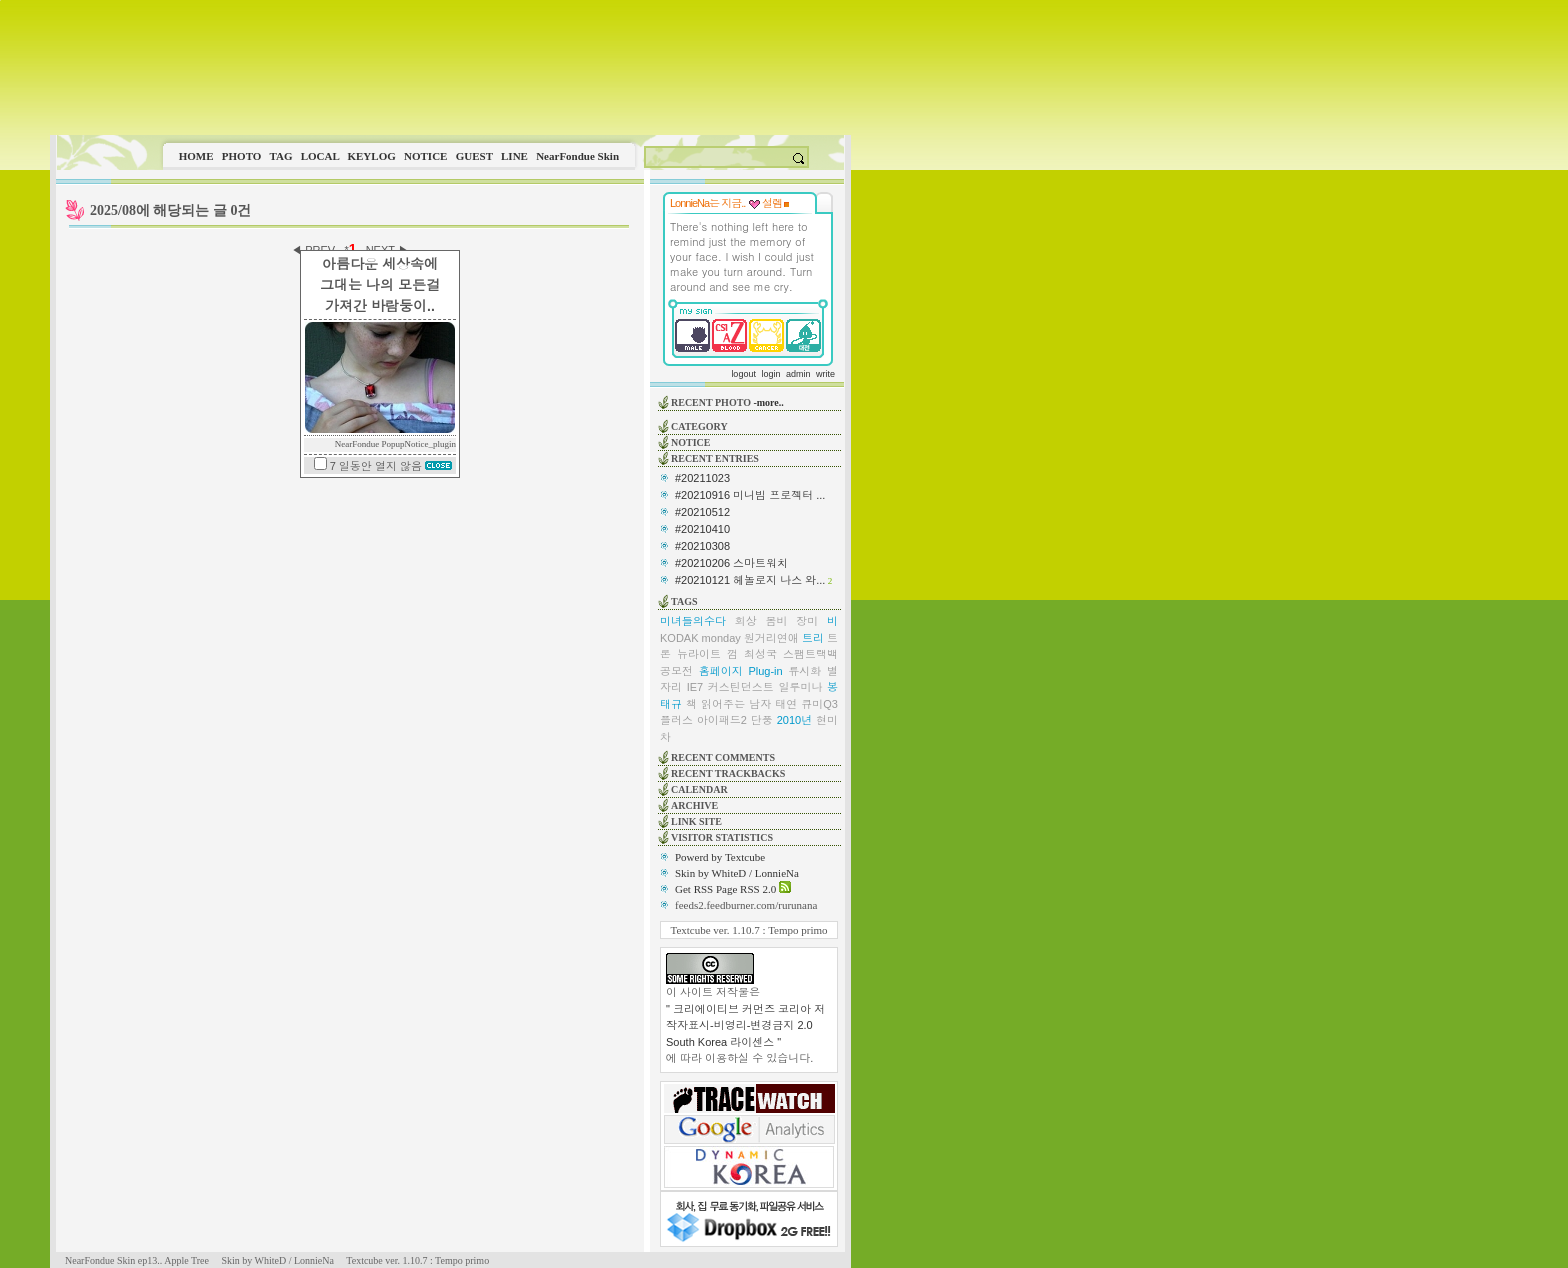 The image size is (1568, 1268). Describe the element at coordinates (798, 374) in the screenshot. I see `admin` at that location.